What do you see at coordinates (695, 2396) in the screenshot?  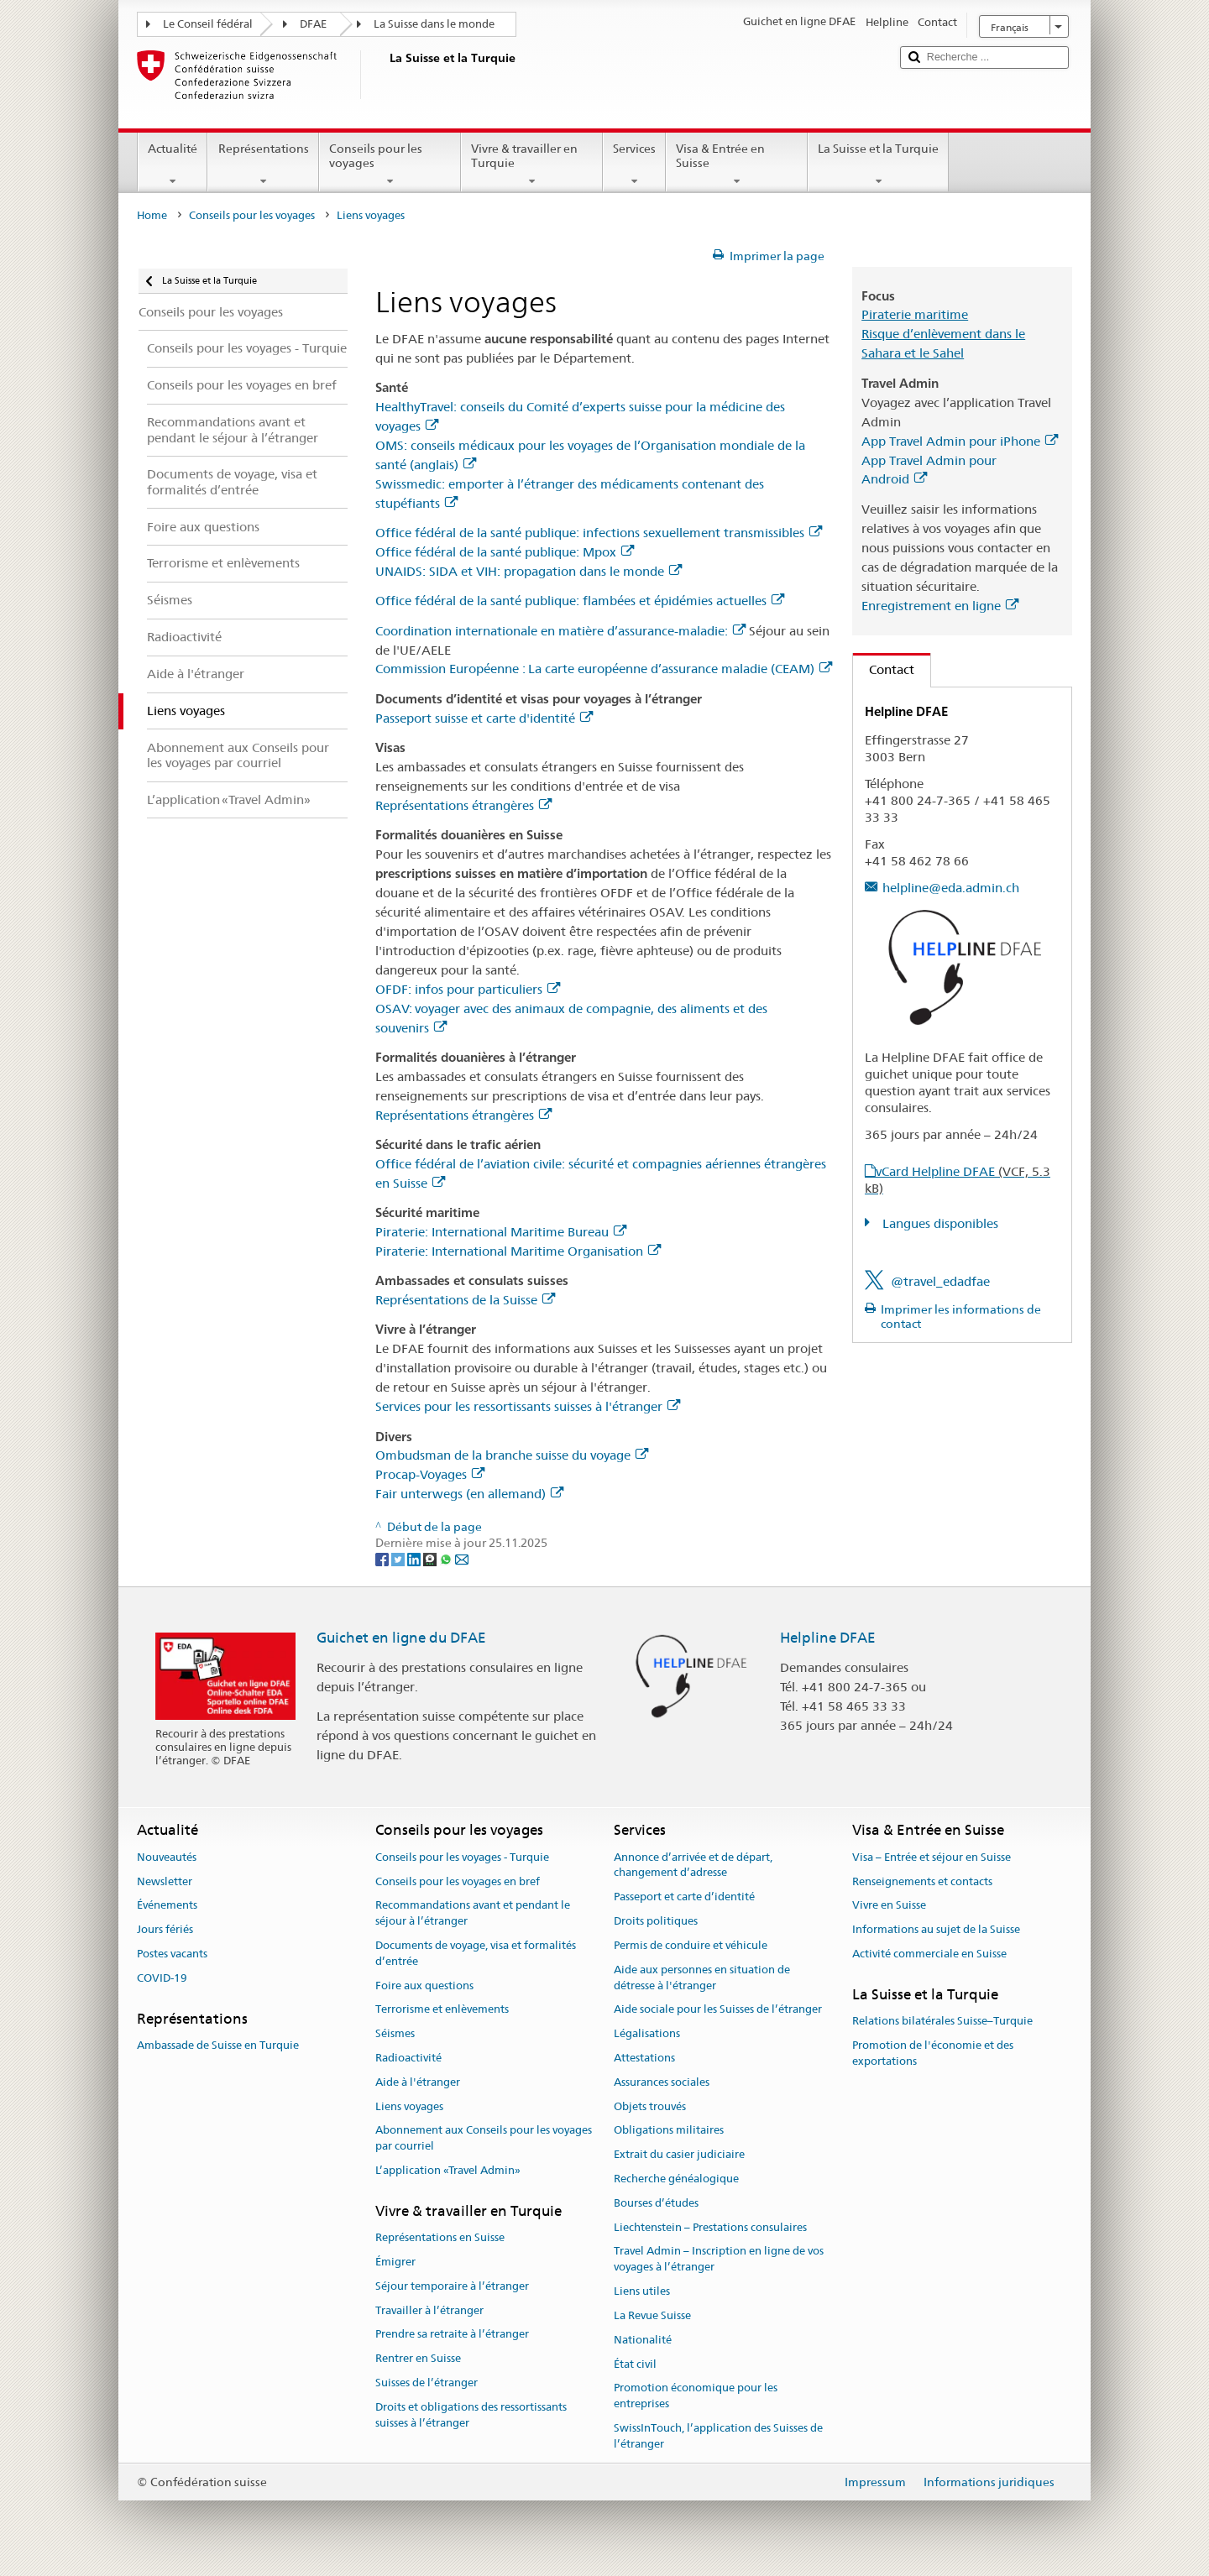 I see `Promotion économique pour les entreprises` at bounding box center [695, 2396].